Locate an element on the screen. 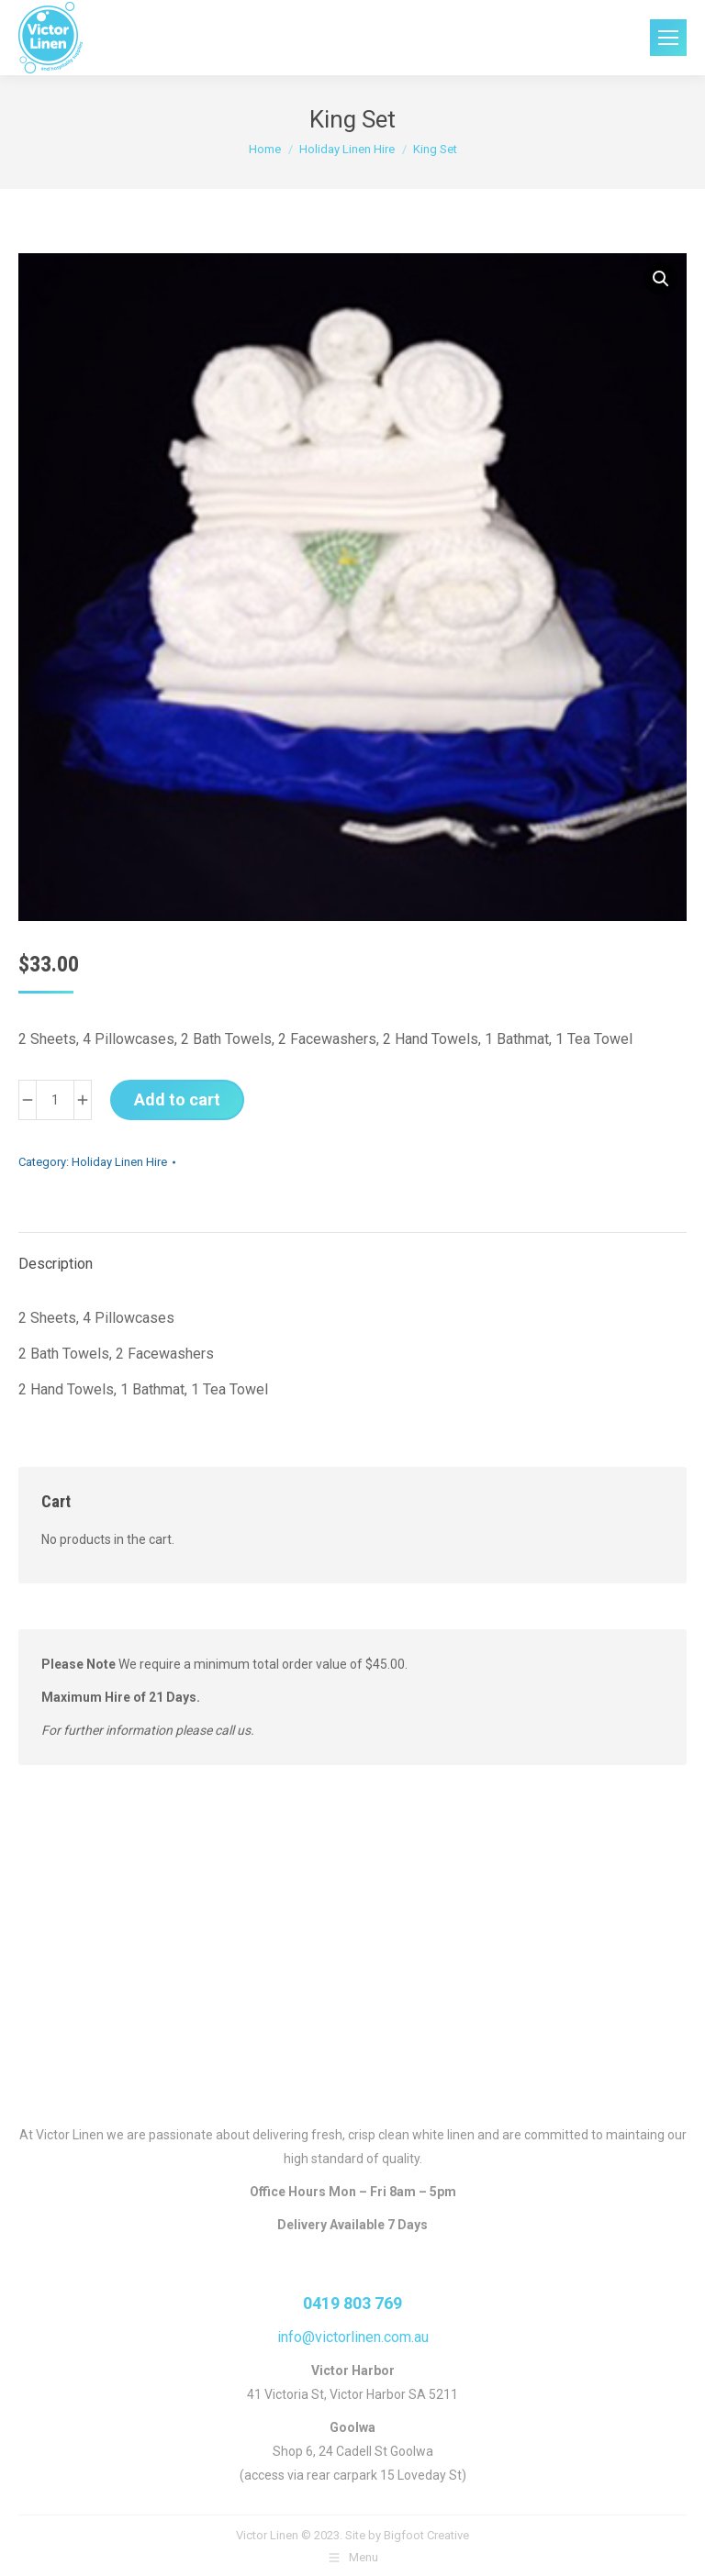 This screenshot has height=2576, width=705. Bigfoot Creative is located at coordinates (426, 2535).